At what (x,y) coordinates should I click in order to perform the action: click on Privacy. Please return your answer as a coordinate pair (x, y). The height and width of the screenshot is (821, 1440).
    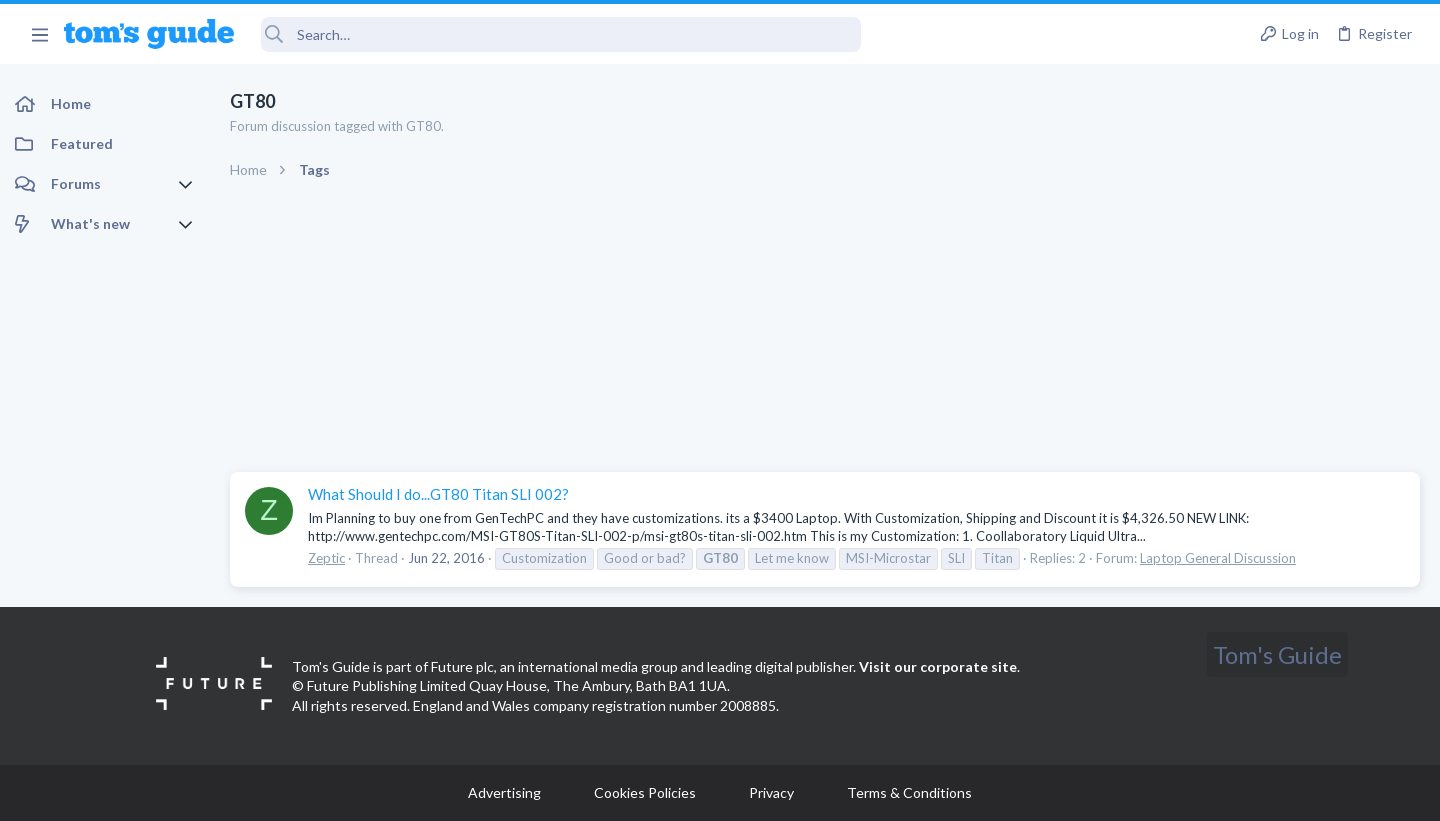
    Looking at the image, I should click on (771, 792).